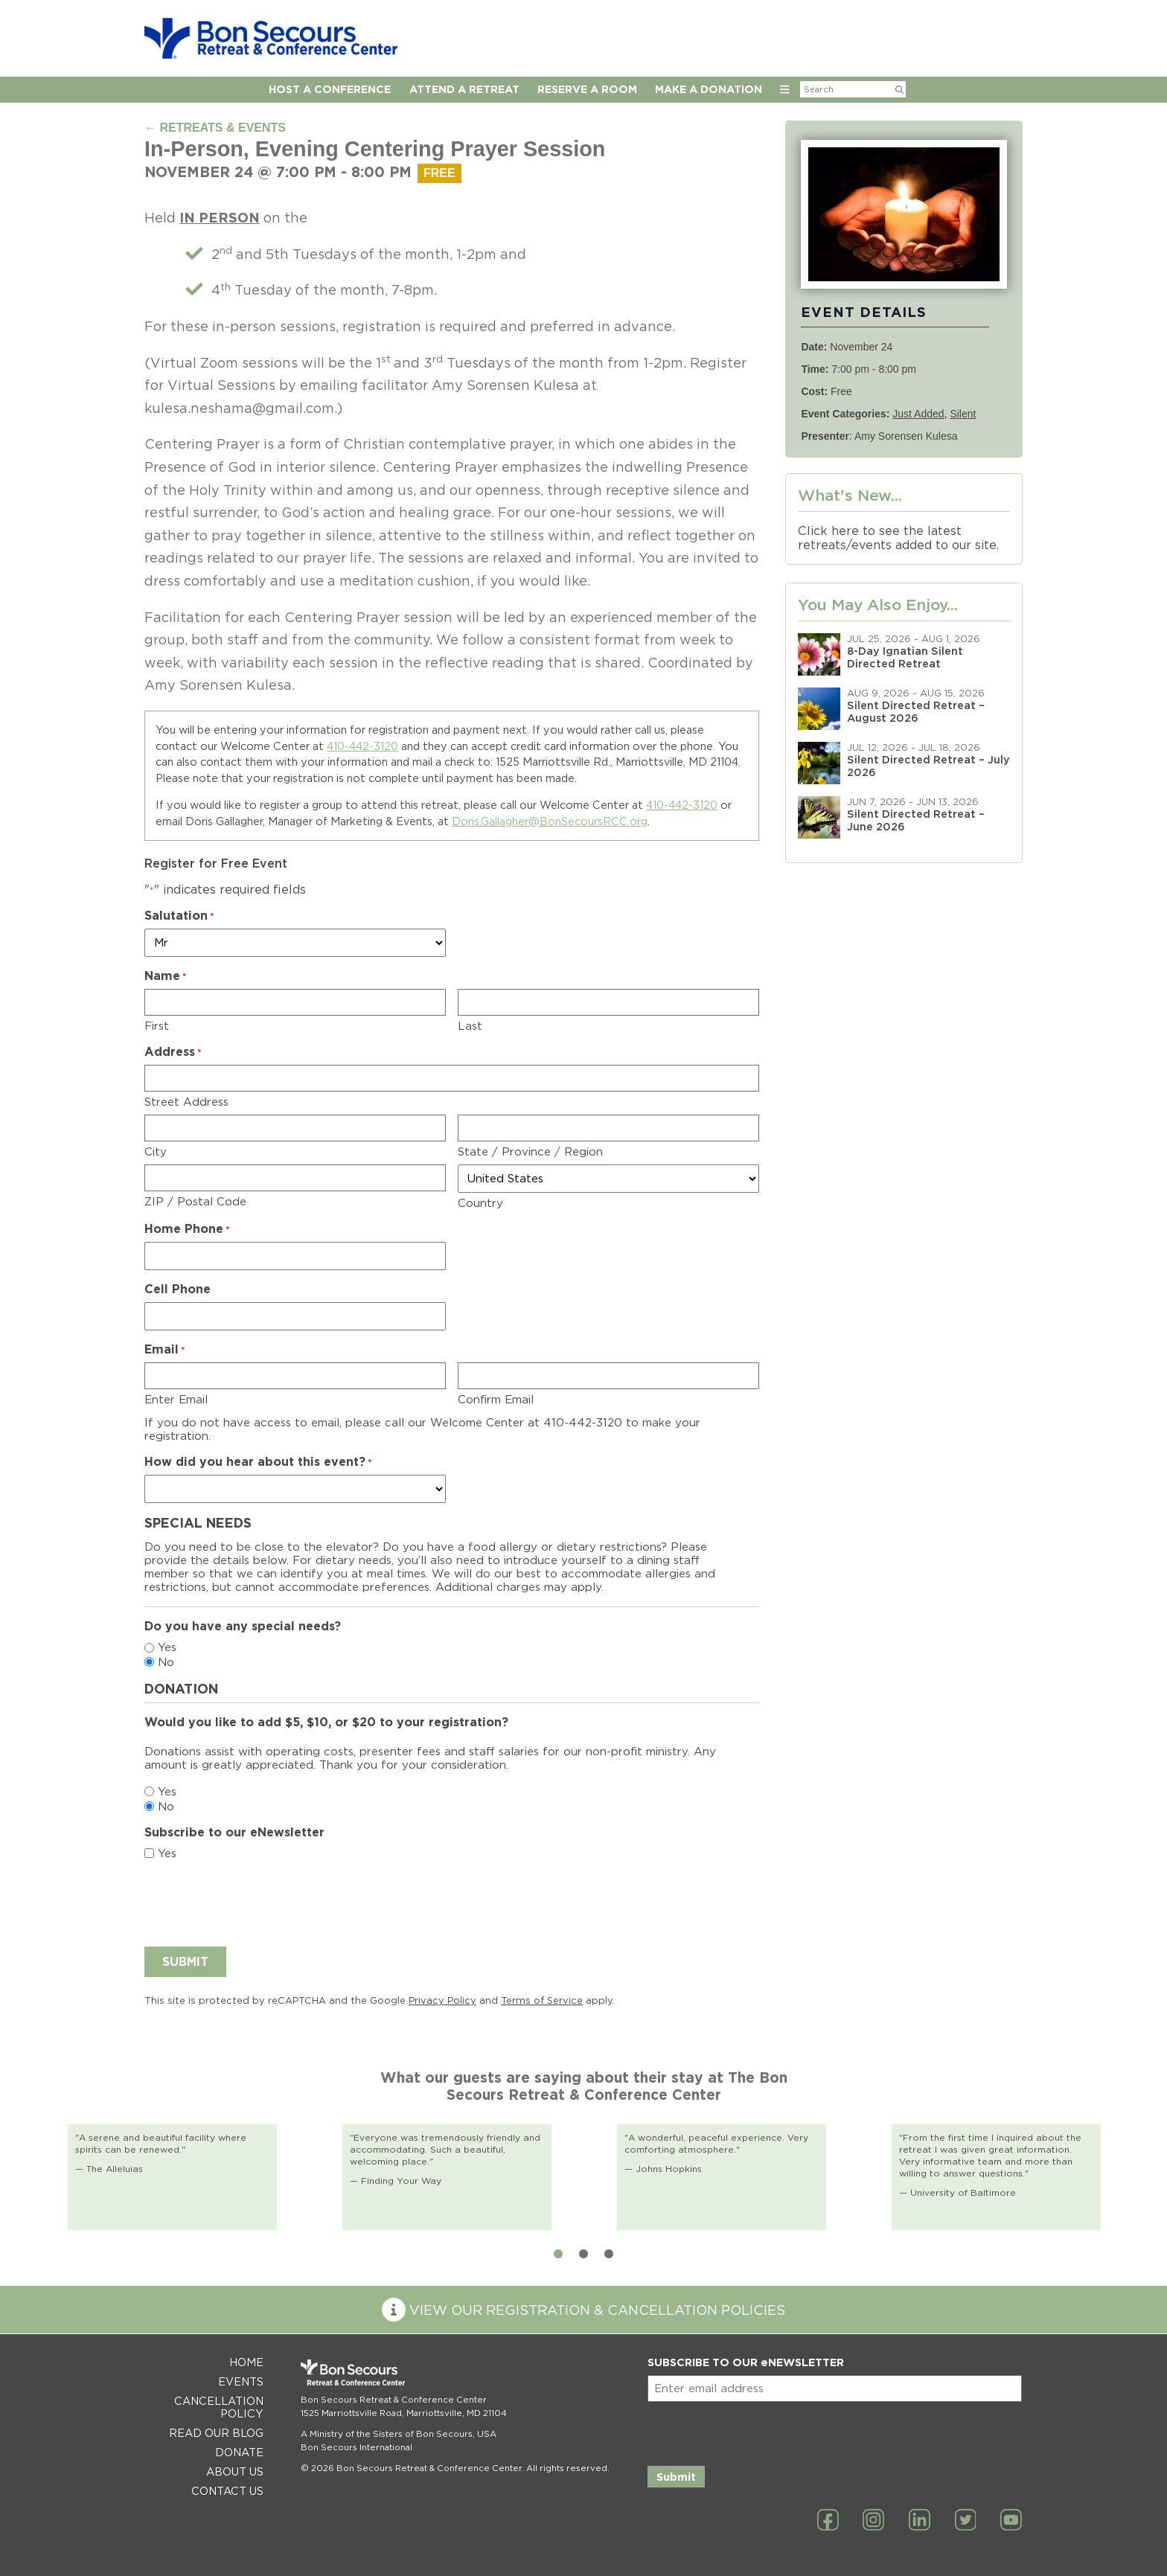  I want to click on Click here to see the latest retreats/events added to our site., so click(898, 538).